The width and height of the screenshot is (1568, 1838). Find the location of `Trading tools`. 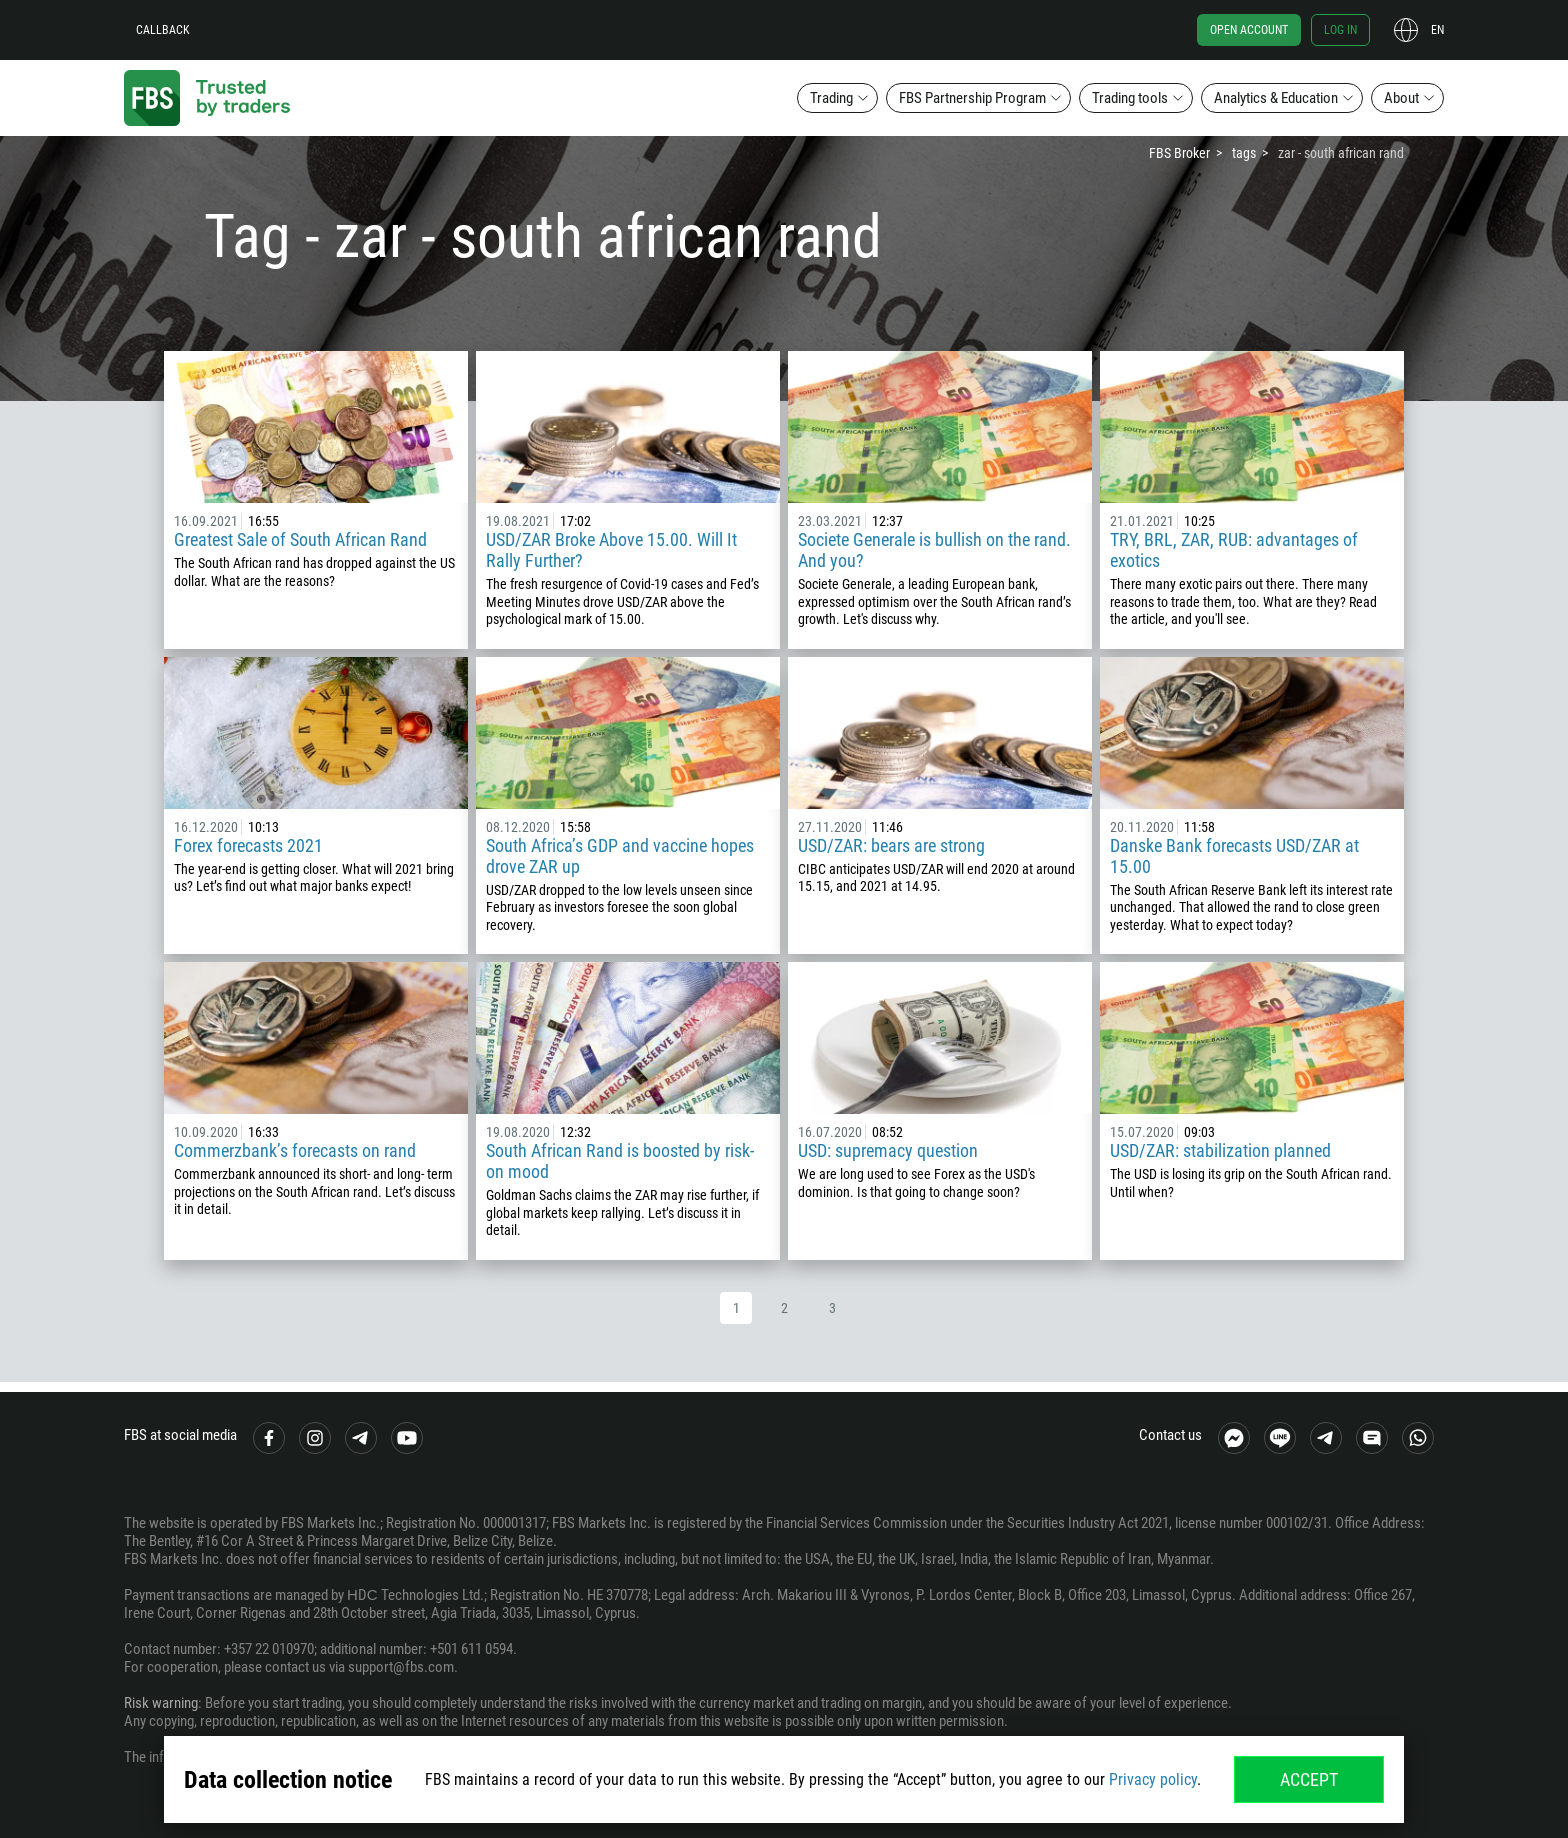

Trading tools is located at coordinates (1130, 98).